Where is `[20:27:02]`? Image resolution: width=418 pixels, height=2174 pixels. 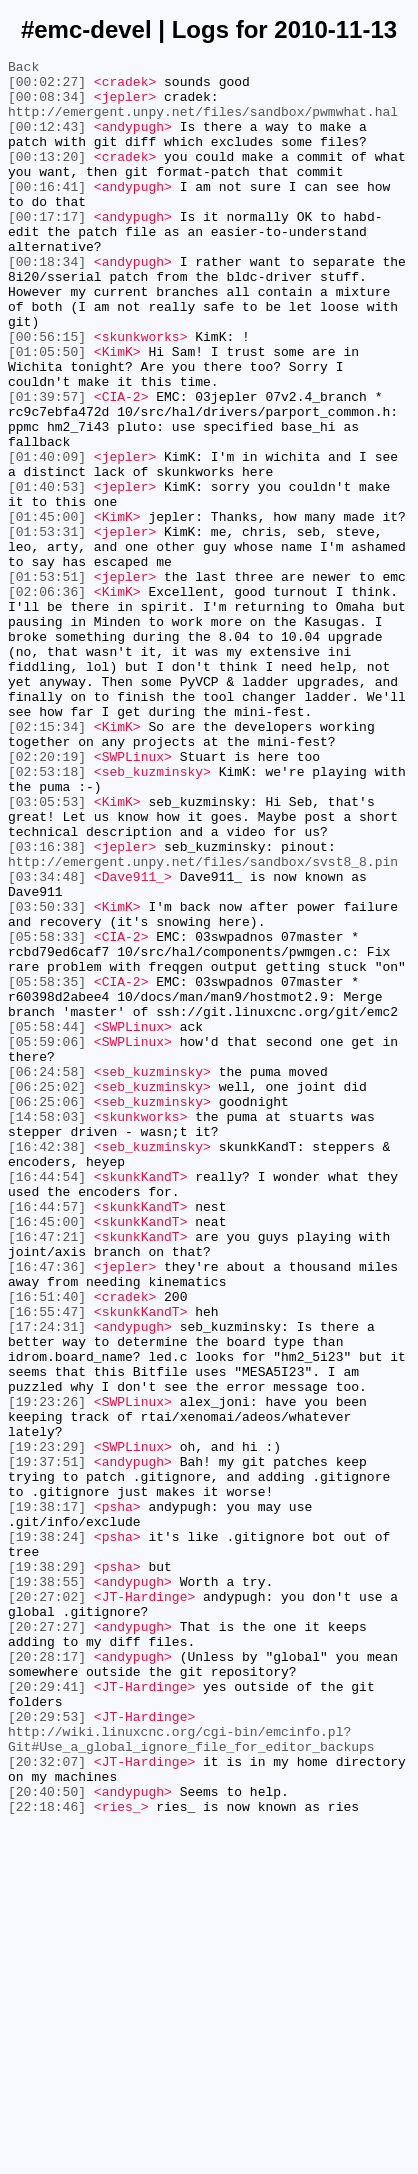
[20:27:02] is located at coordinates (47, 1905).